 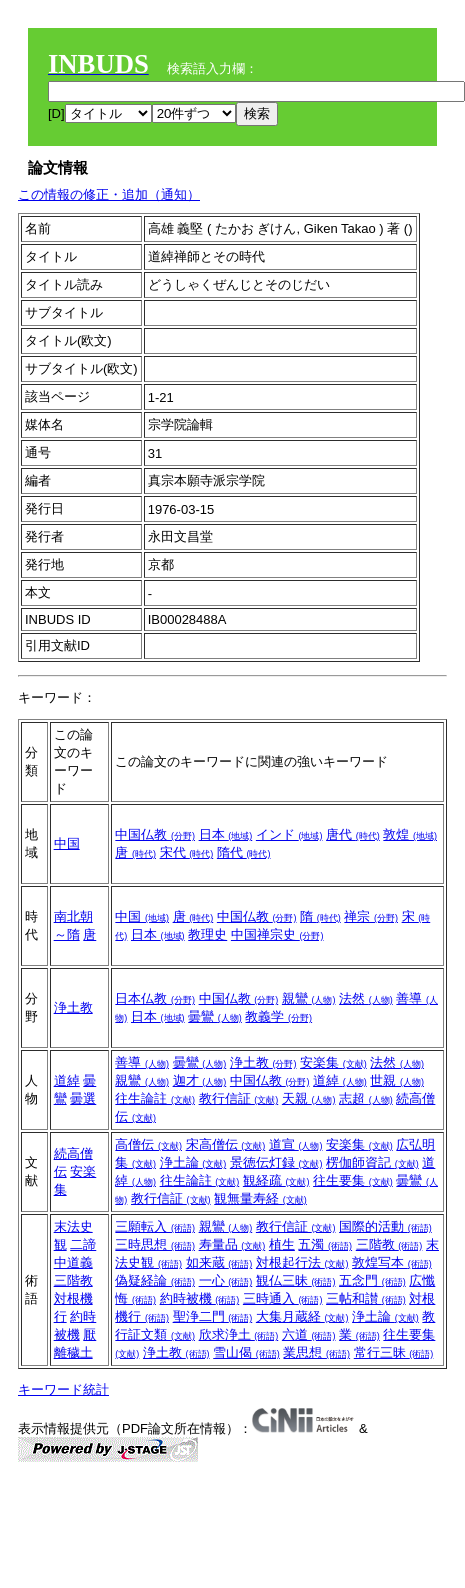 What do you see at coordinates (213, 1316) in the screenshot?
I see `聖浄二門` at bounding box center [213, 1316].